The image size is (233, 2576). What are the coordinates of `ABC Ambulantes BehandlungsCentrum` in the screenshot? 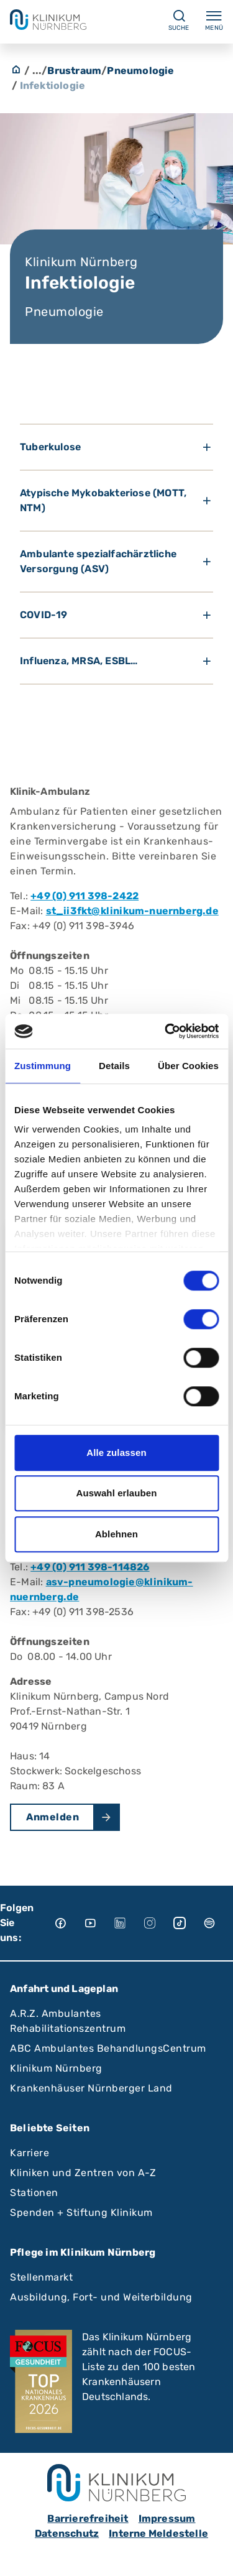 It's located at (108, 2048).